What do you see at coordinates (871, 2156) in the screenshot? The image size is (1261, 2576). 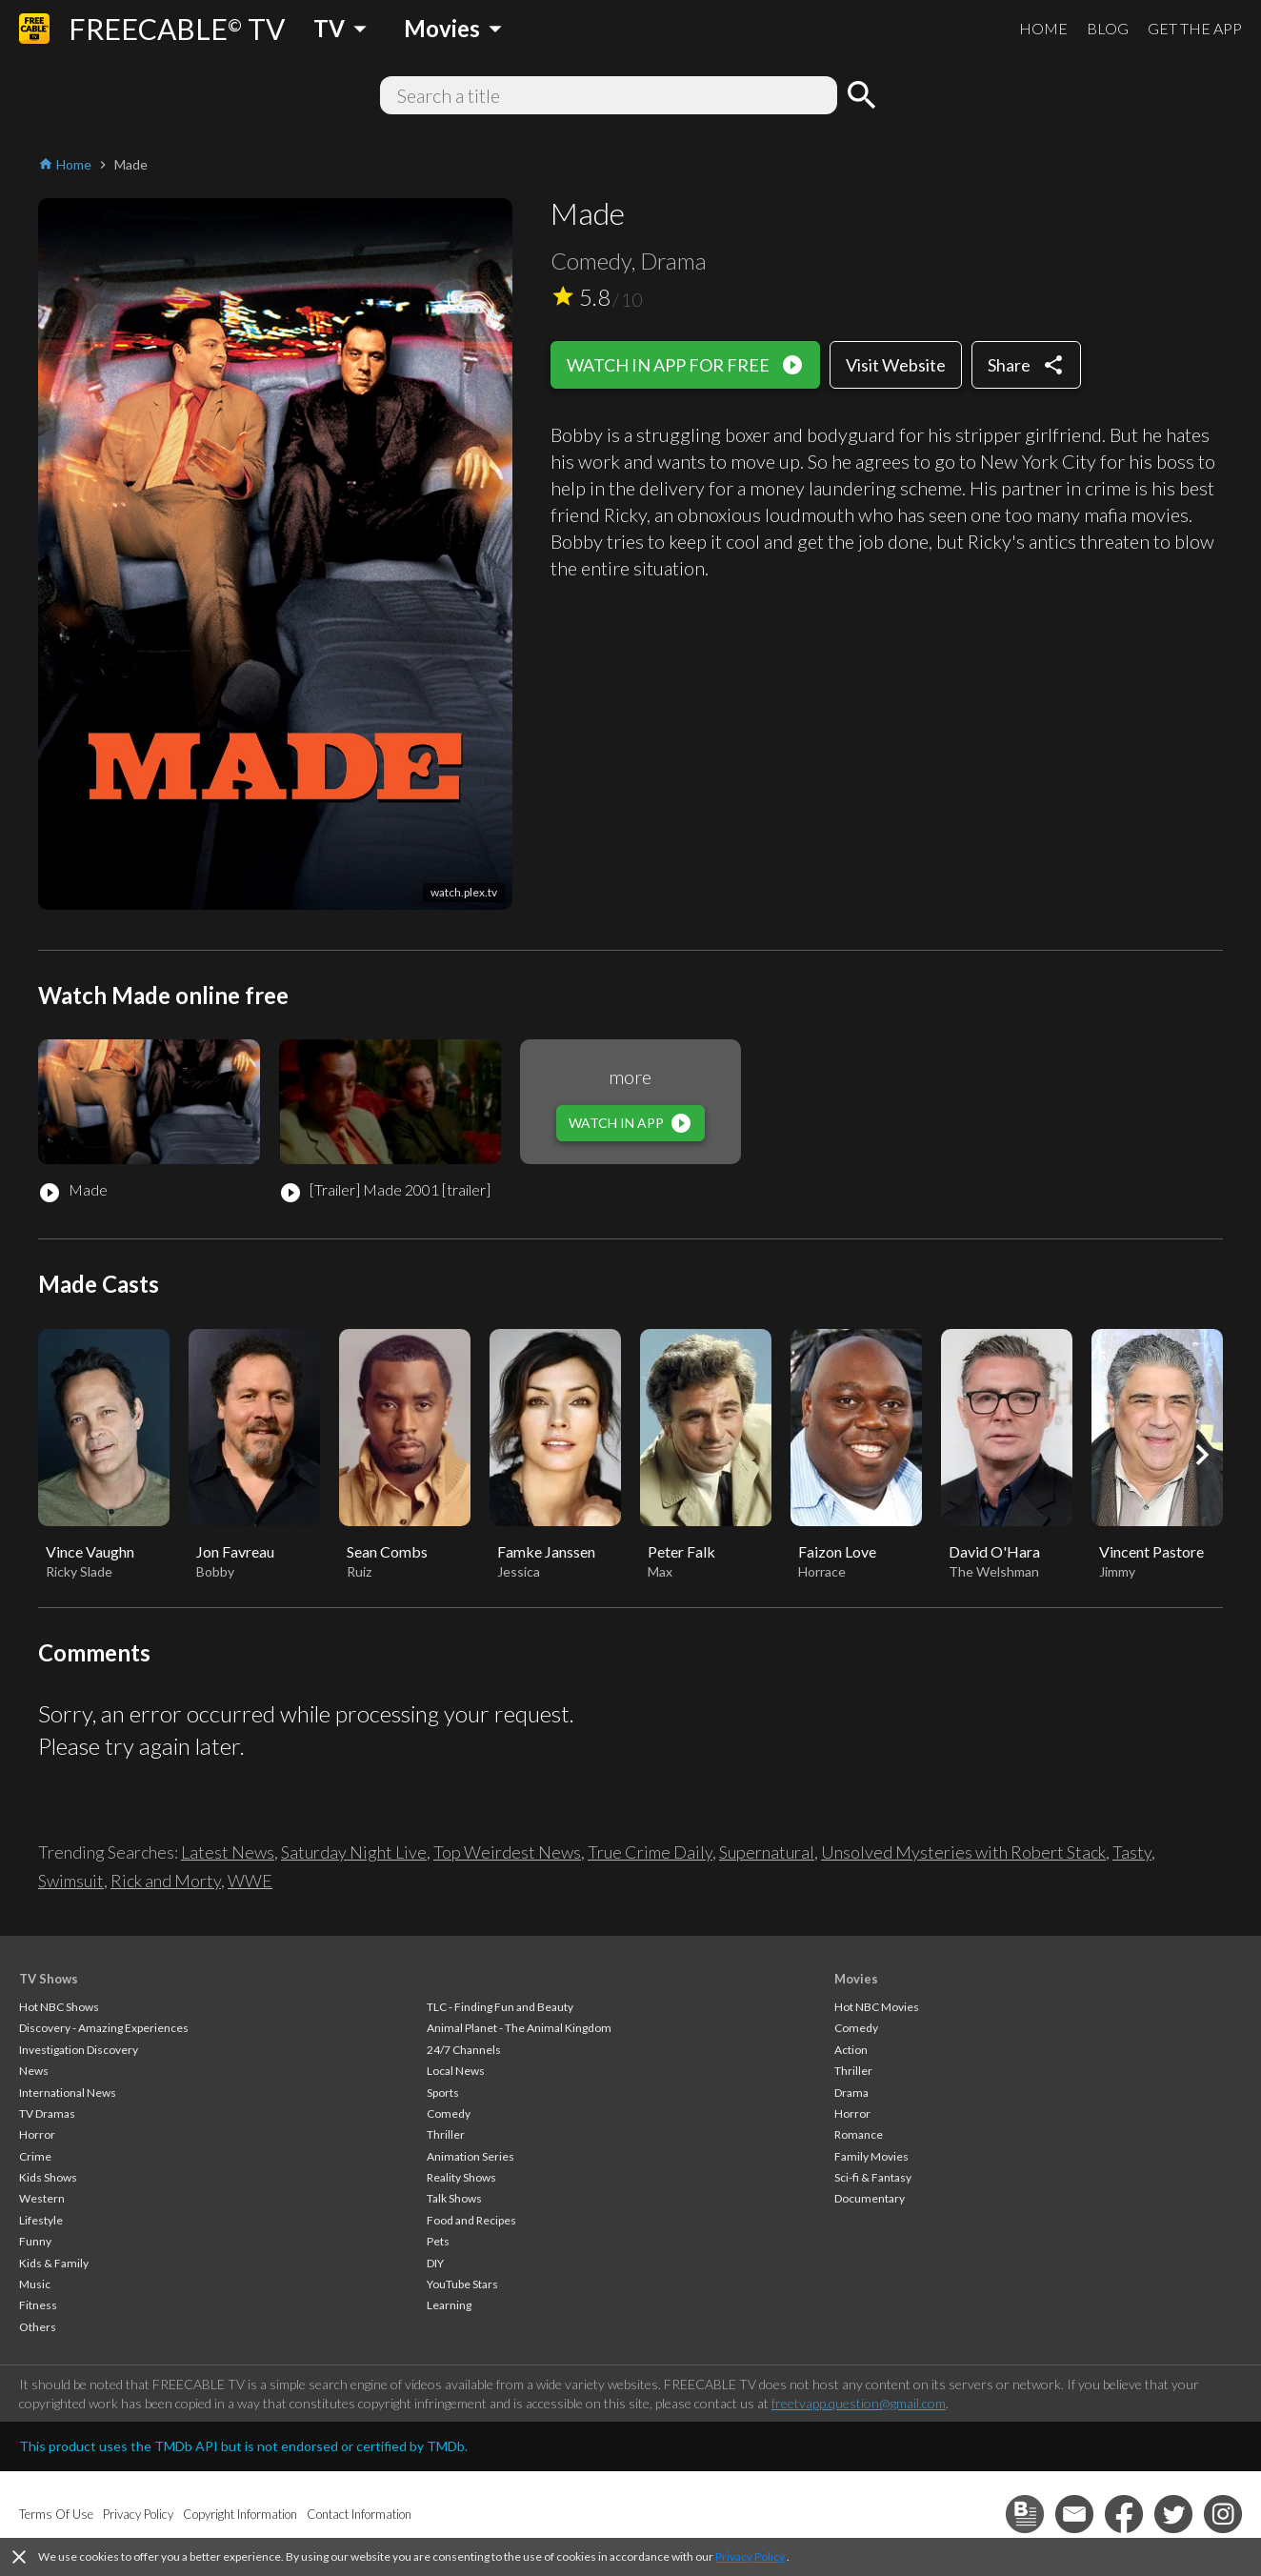 I see `Family Movies` at bounding box center [871, 2156].